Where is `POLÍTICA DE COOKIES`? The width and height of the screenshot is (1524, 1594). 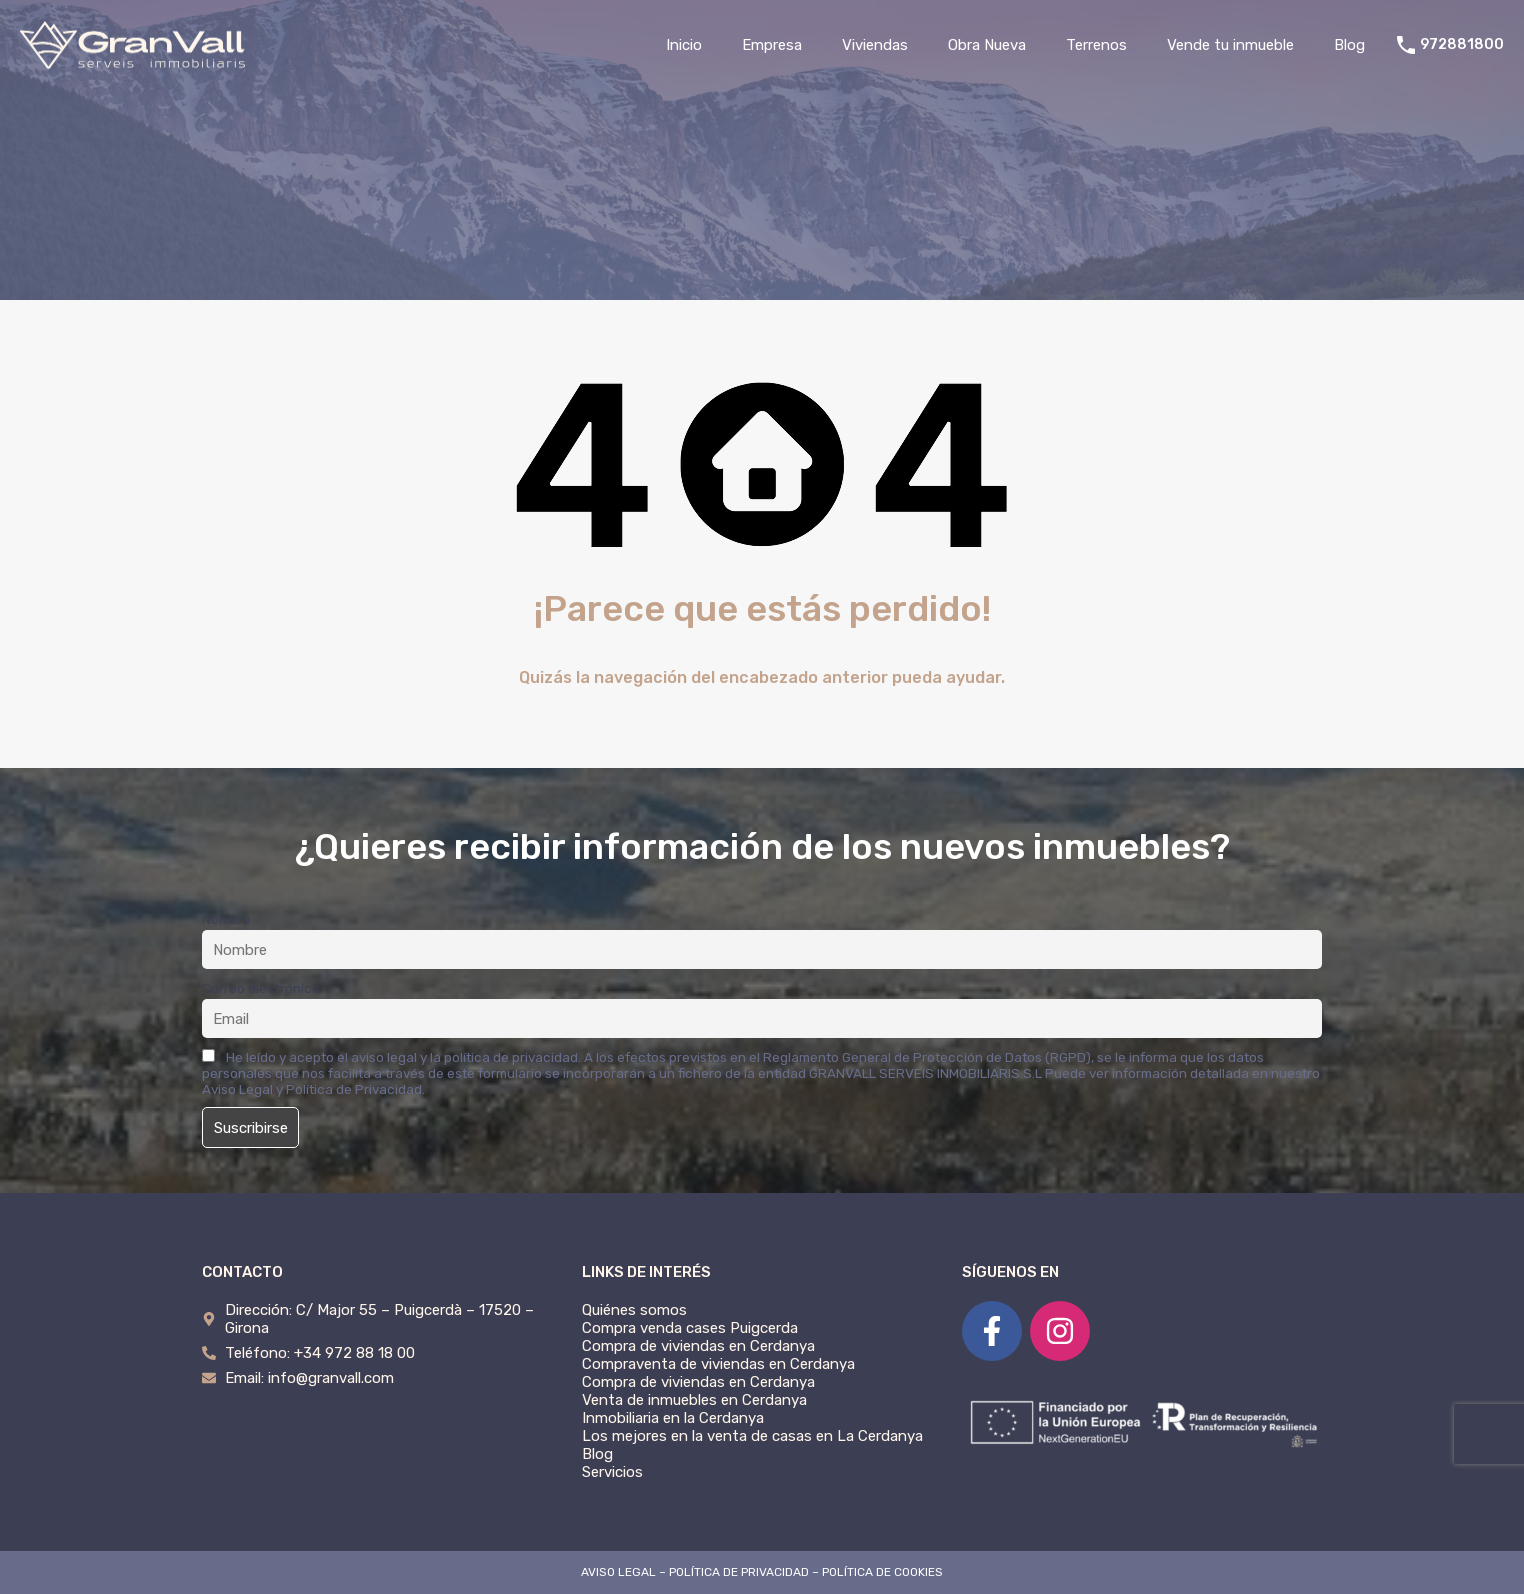 POLÍTICA DE COOKIES is located at coordinates (882, 1572).